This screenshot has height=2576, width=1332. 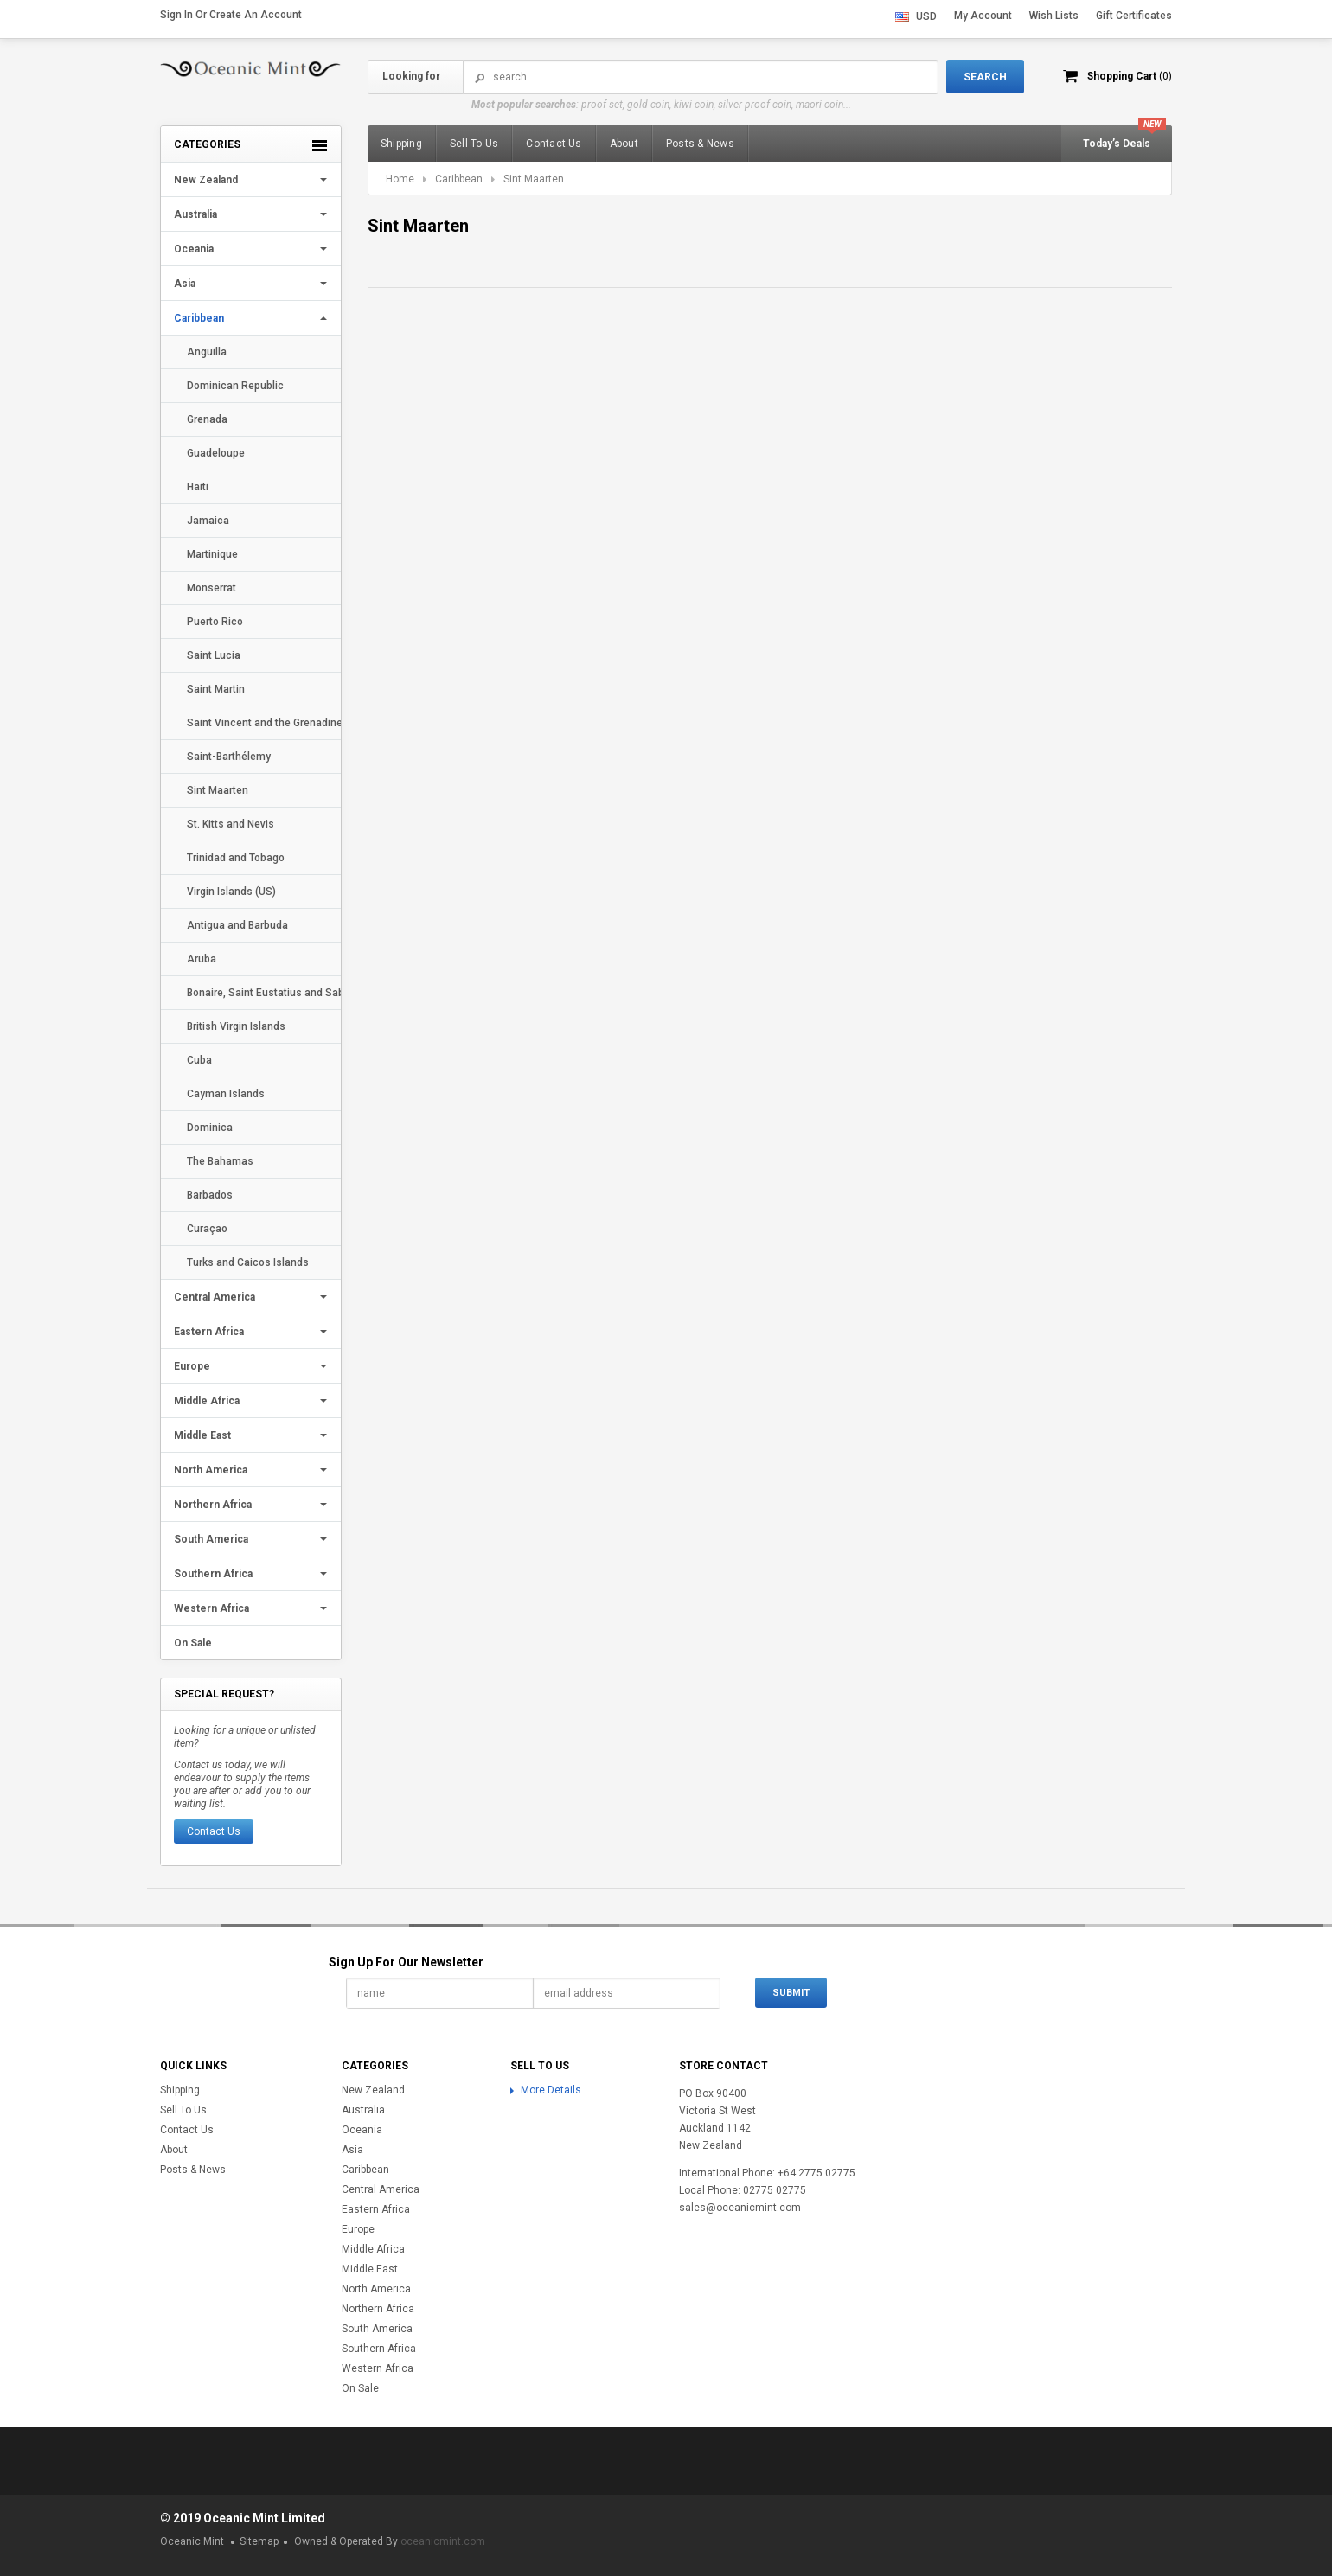 I want to click on Today’s Deals, so click(x=1116, y=143).